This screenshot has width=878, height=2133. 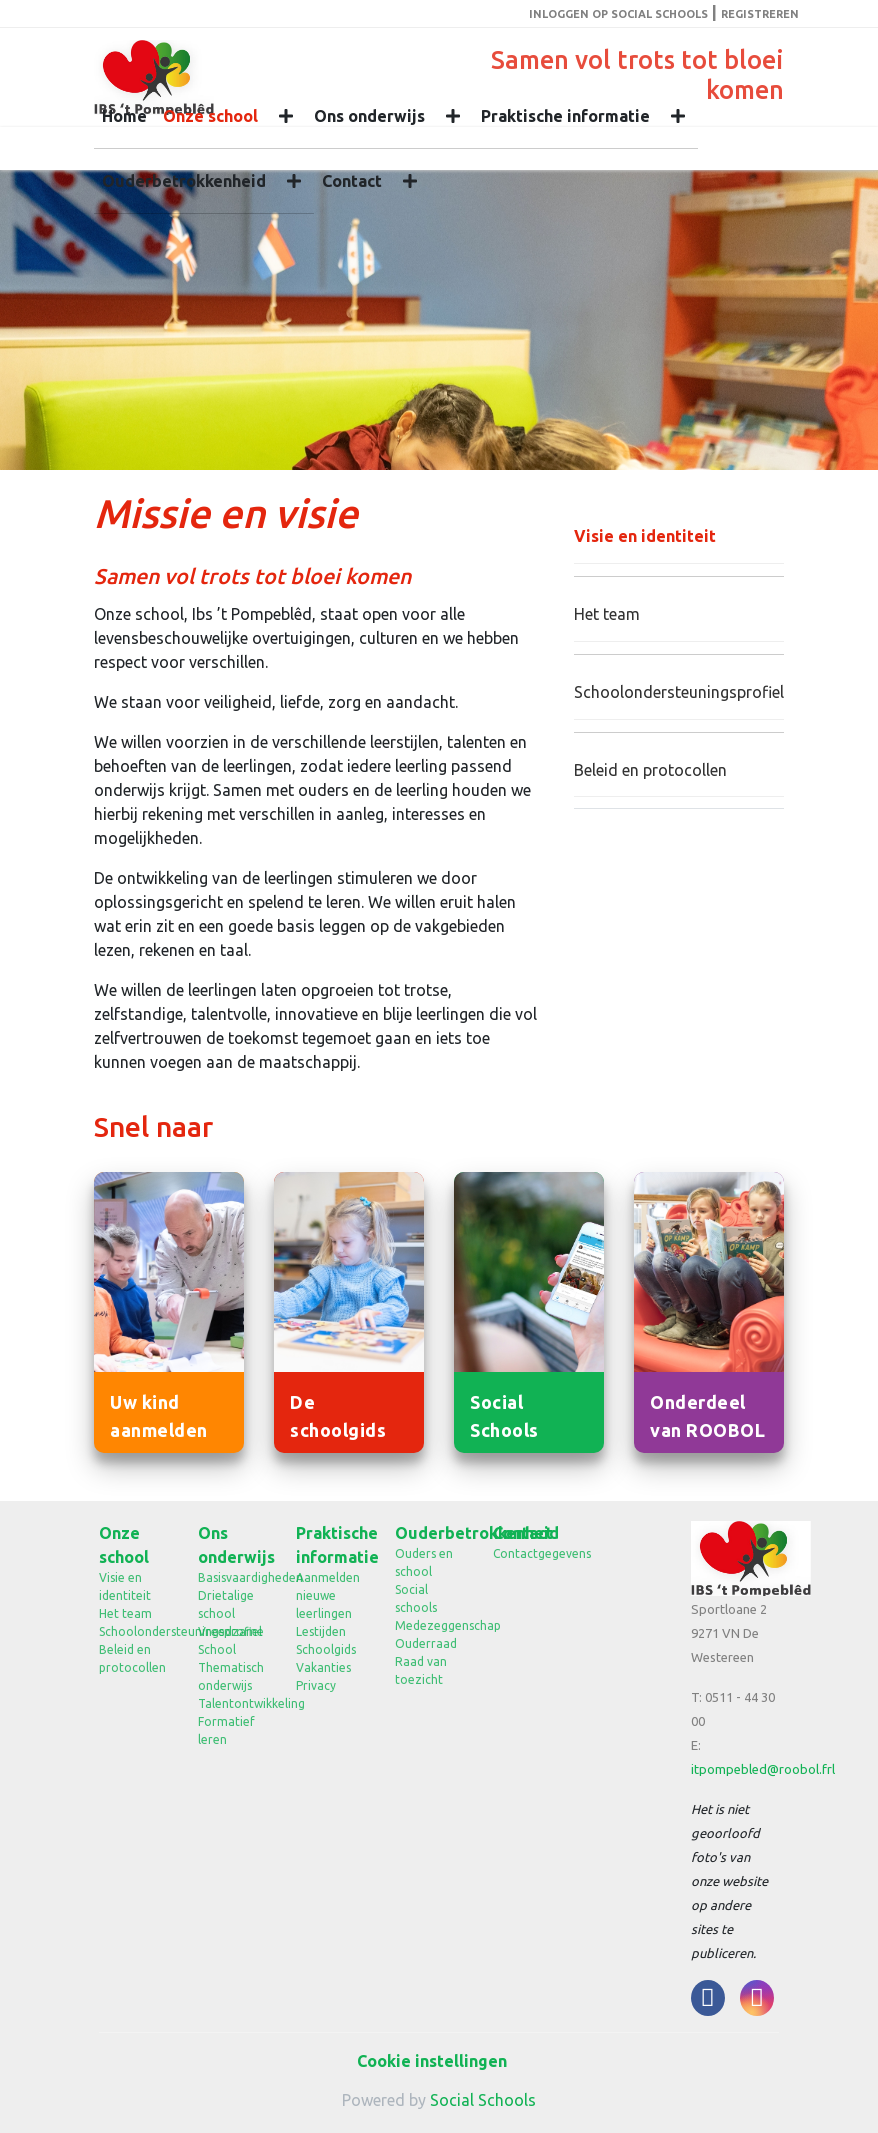 I want to click on Social schools, so click(x=416, y=1598).